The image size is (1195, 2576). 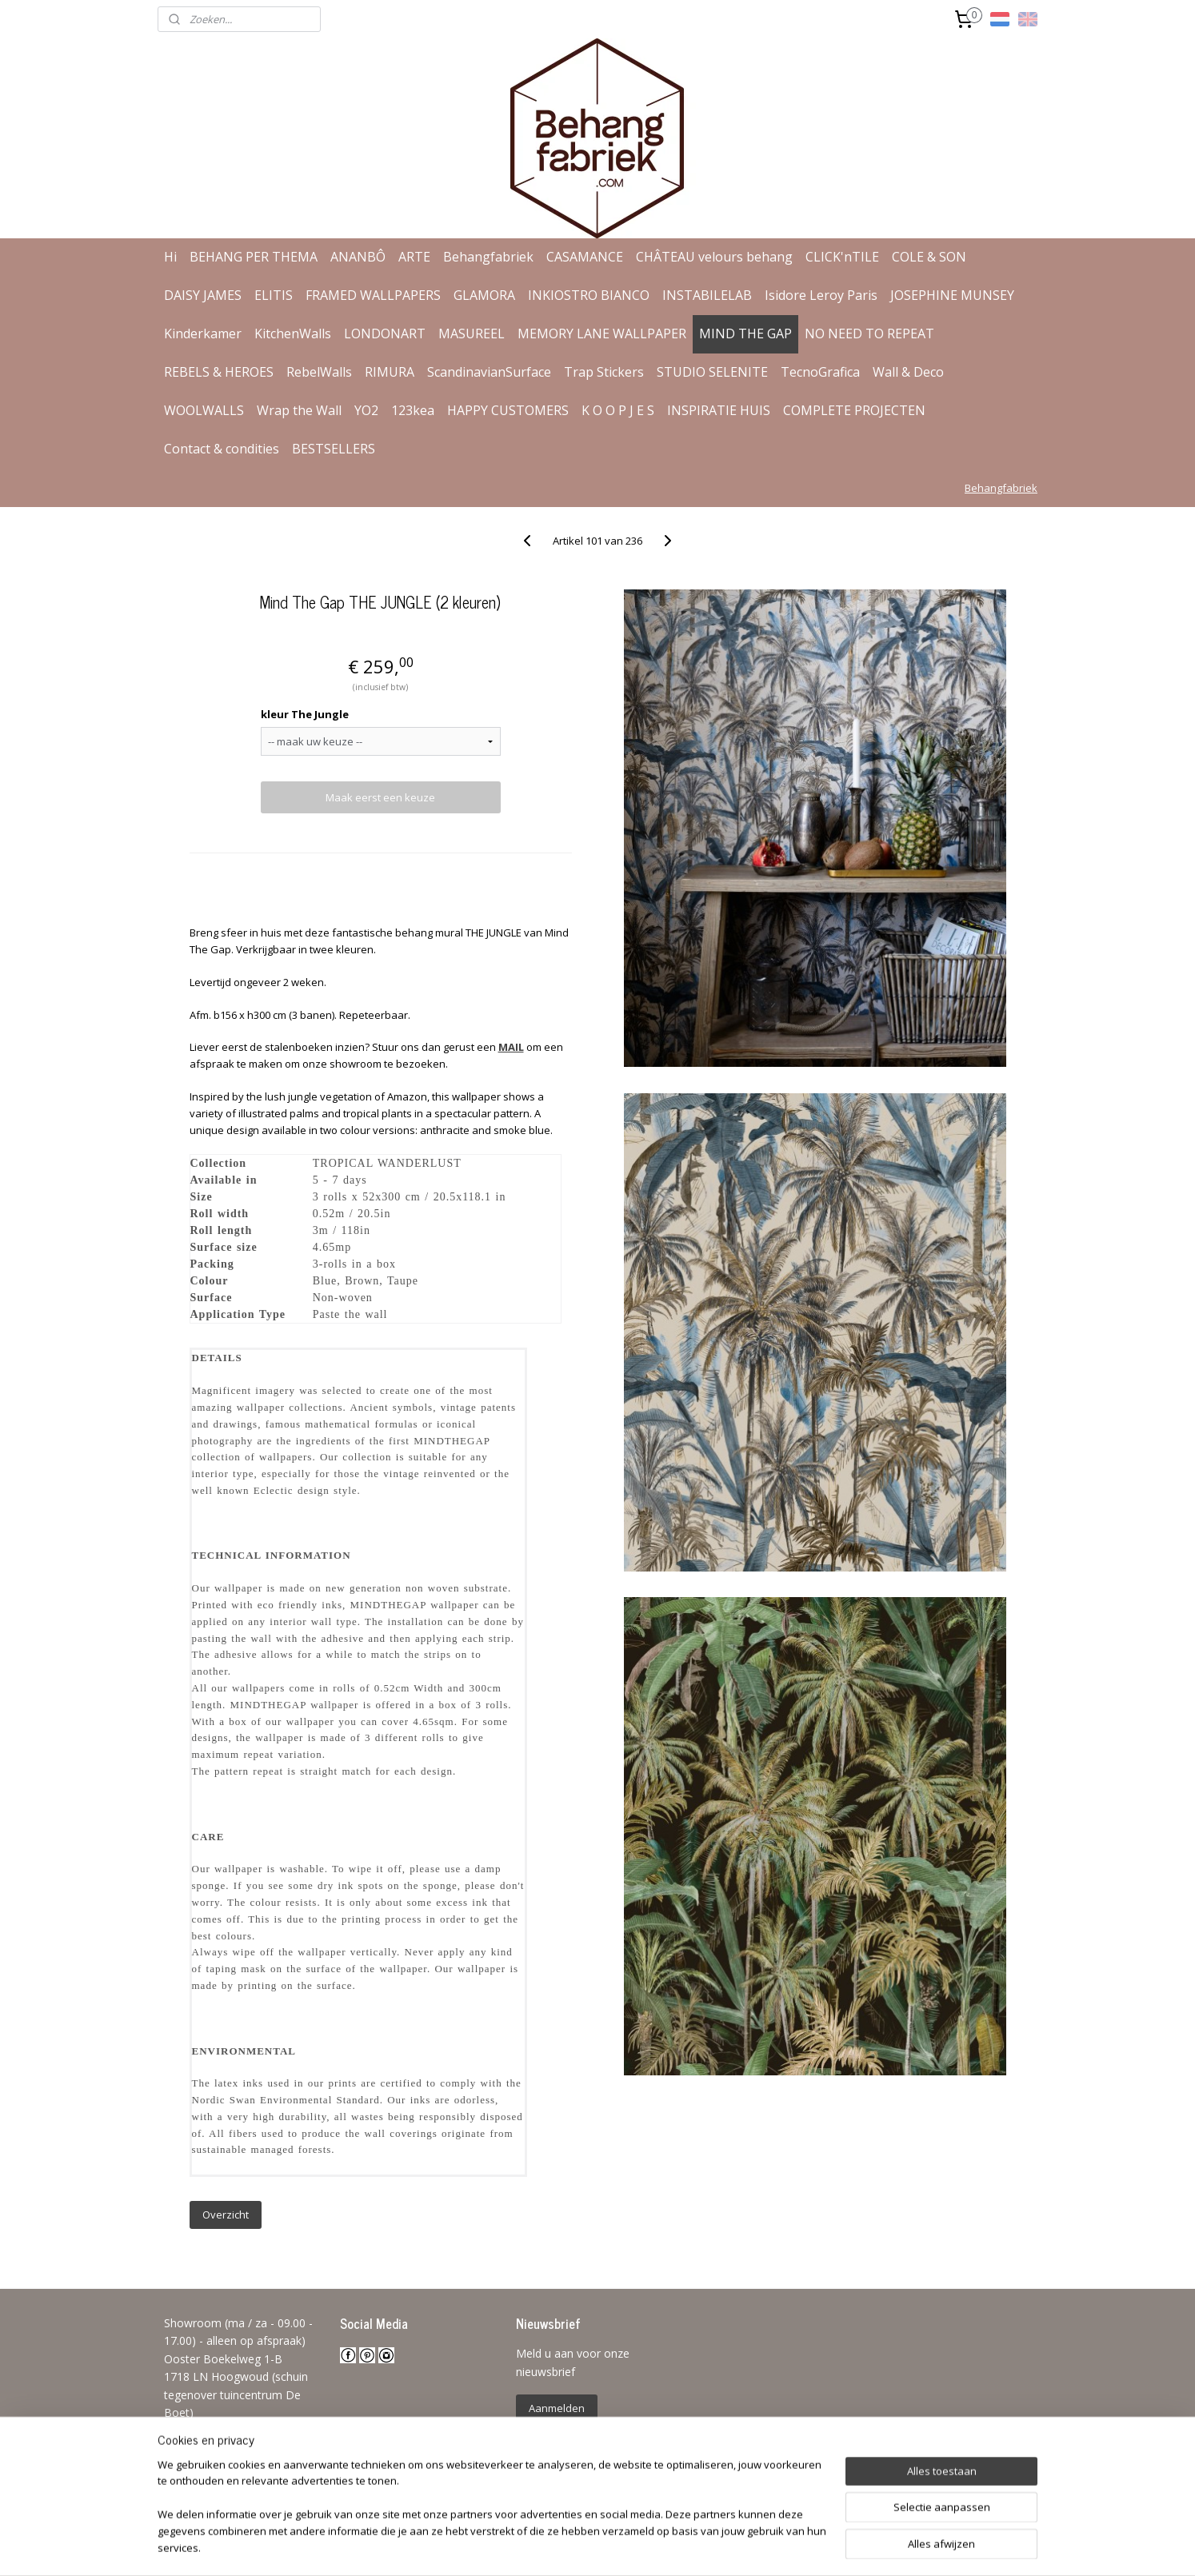 What do you see at coordinates (380, 797) in the screenshot?
I see `Maak eerst een keuze` at bounding box center [380, 797].